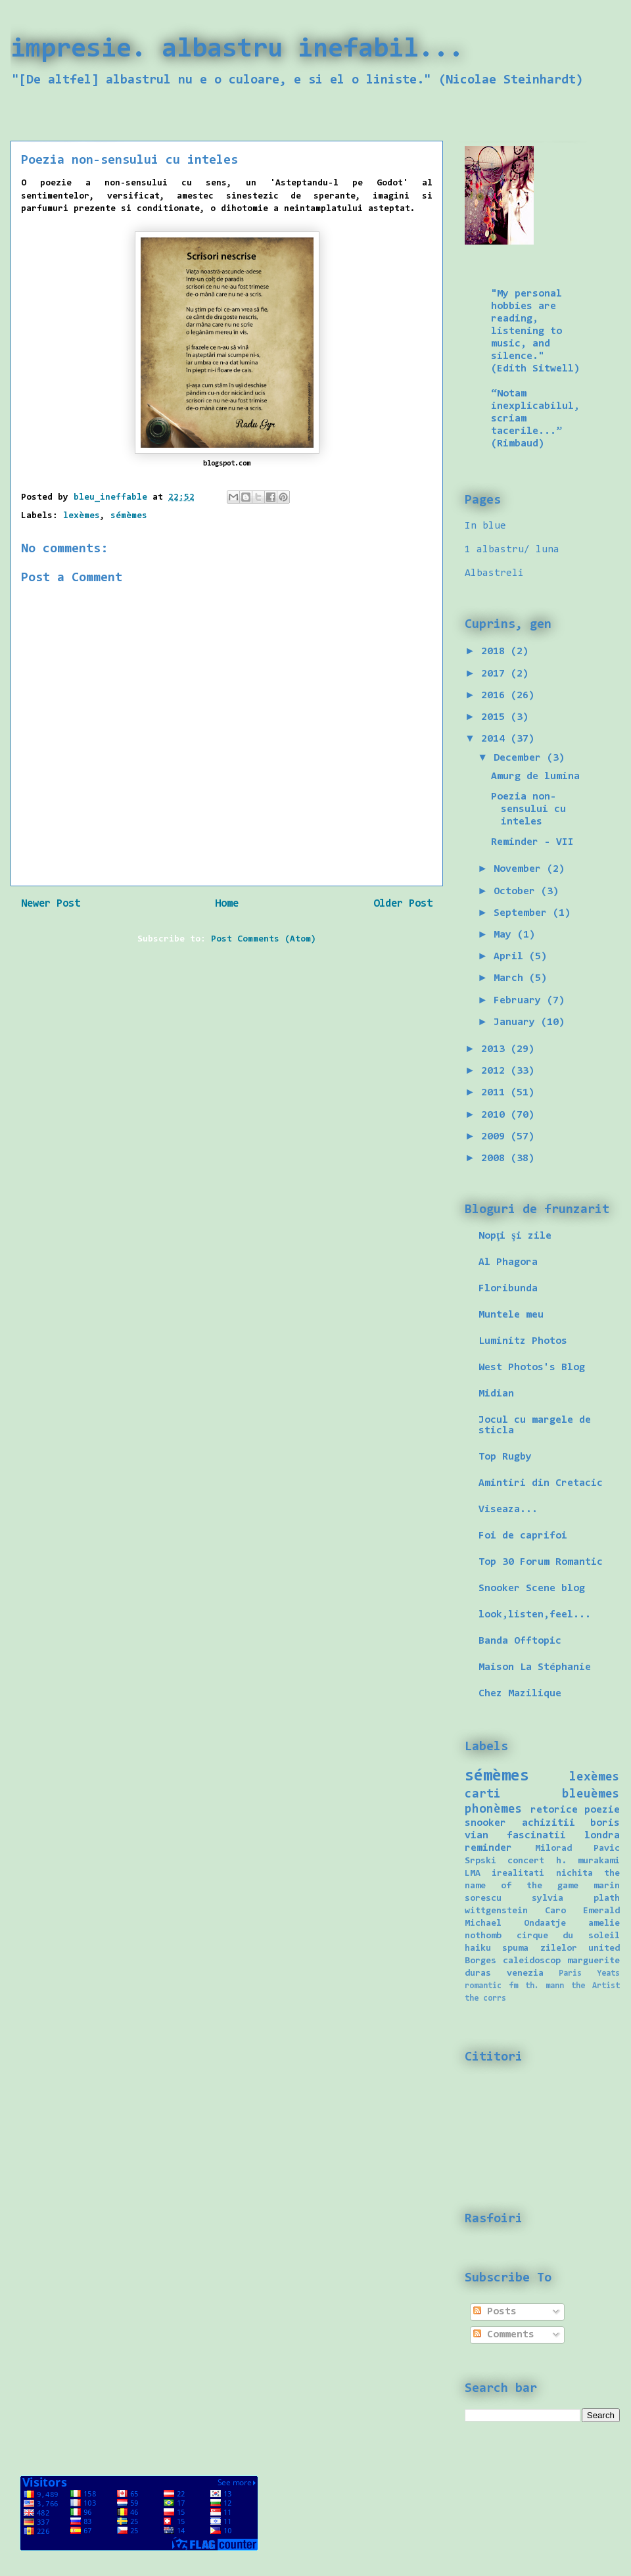 The height and width of the screenshot is (2576, 631). What do you see at coordinates (576, 1898) in the screenshot?
I see `sylvia plath` at bounding box center [576, 1898].